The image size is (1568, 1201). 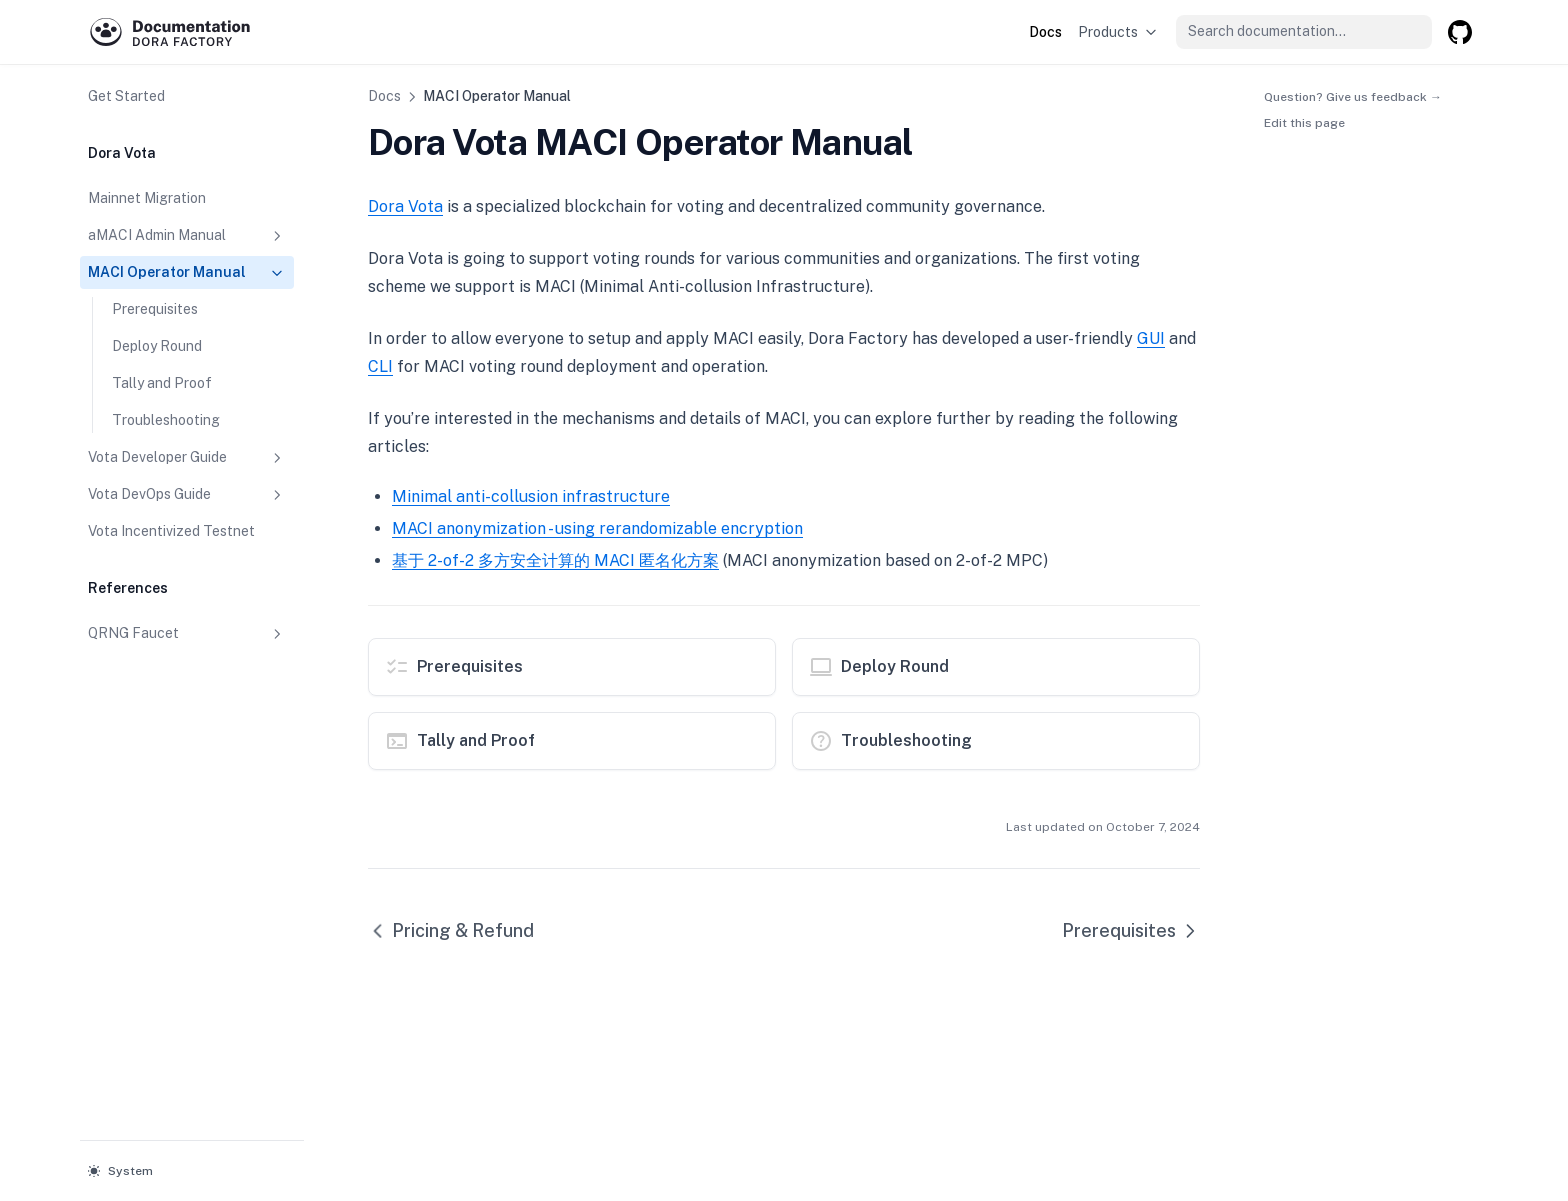 What do you see at coordinates (405, 206) in the screenshot?
I see `Dora Vota` at bounding box center [405, 206].